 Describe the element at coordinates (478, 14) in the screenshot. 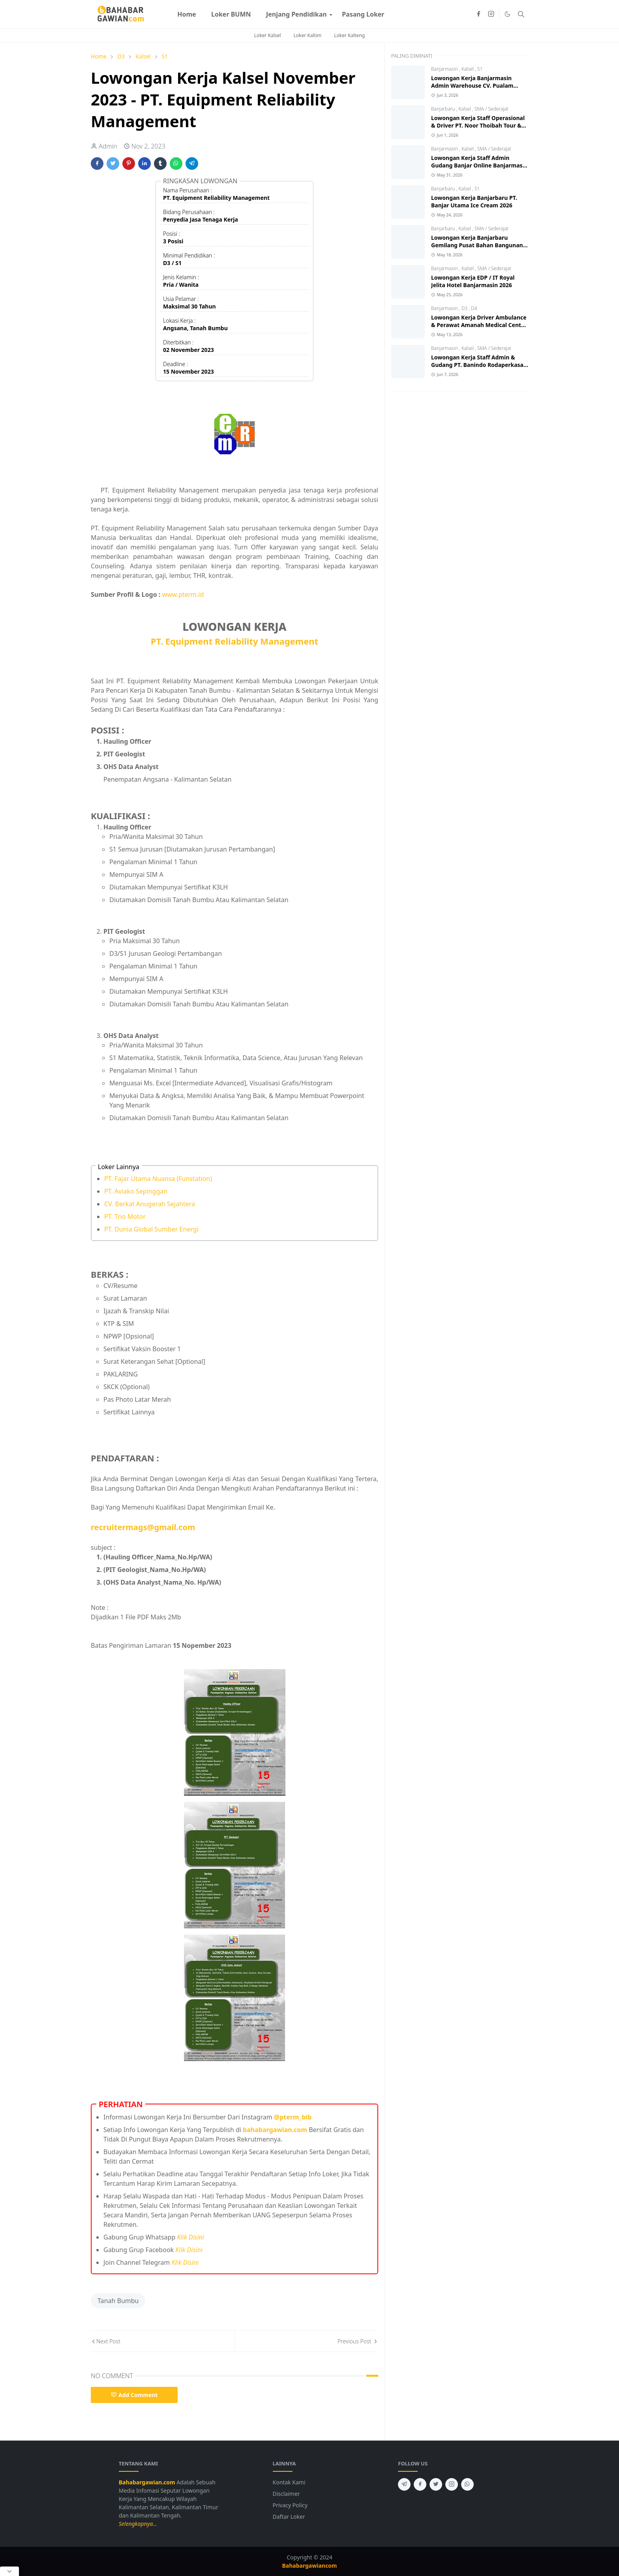

I see `[facebook]` at that location.